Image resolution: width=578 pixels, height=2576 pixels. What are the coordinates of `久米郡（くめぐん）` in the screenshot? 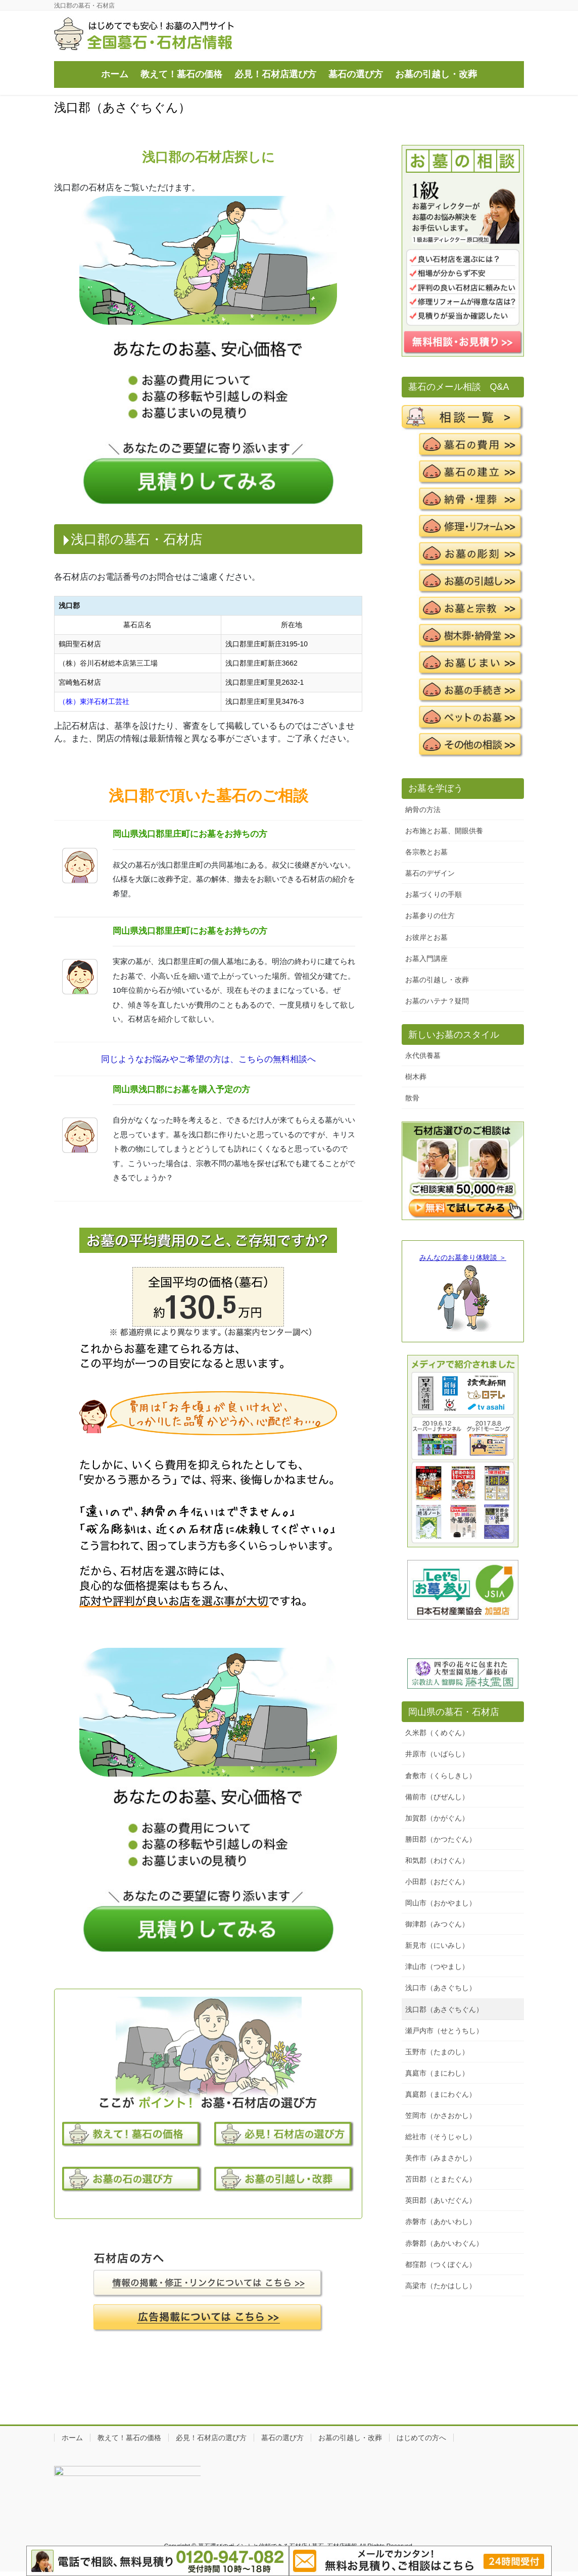 It's located at (437, 1733).